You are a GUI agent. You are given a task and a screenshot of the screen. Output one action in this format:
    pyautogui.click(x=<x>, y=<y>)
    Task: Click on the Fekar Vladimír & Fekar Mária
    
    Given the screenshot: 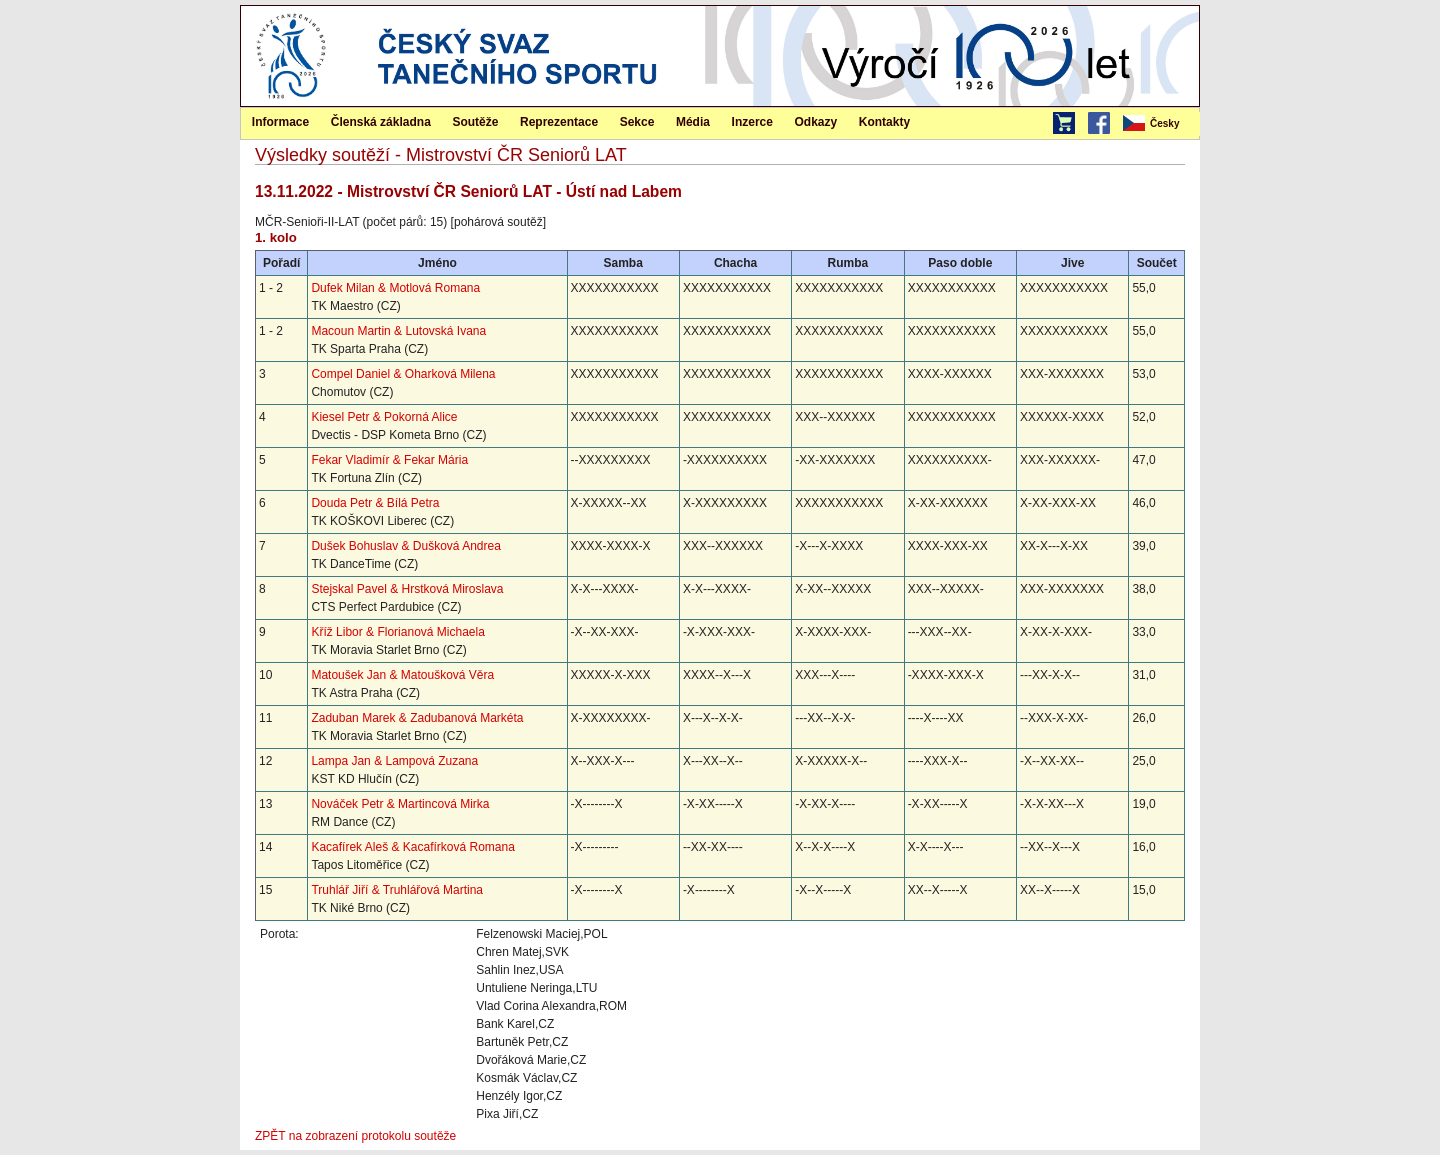 What is the action you would take?
    pyautogui.click(x=389, y=460)
    